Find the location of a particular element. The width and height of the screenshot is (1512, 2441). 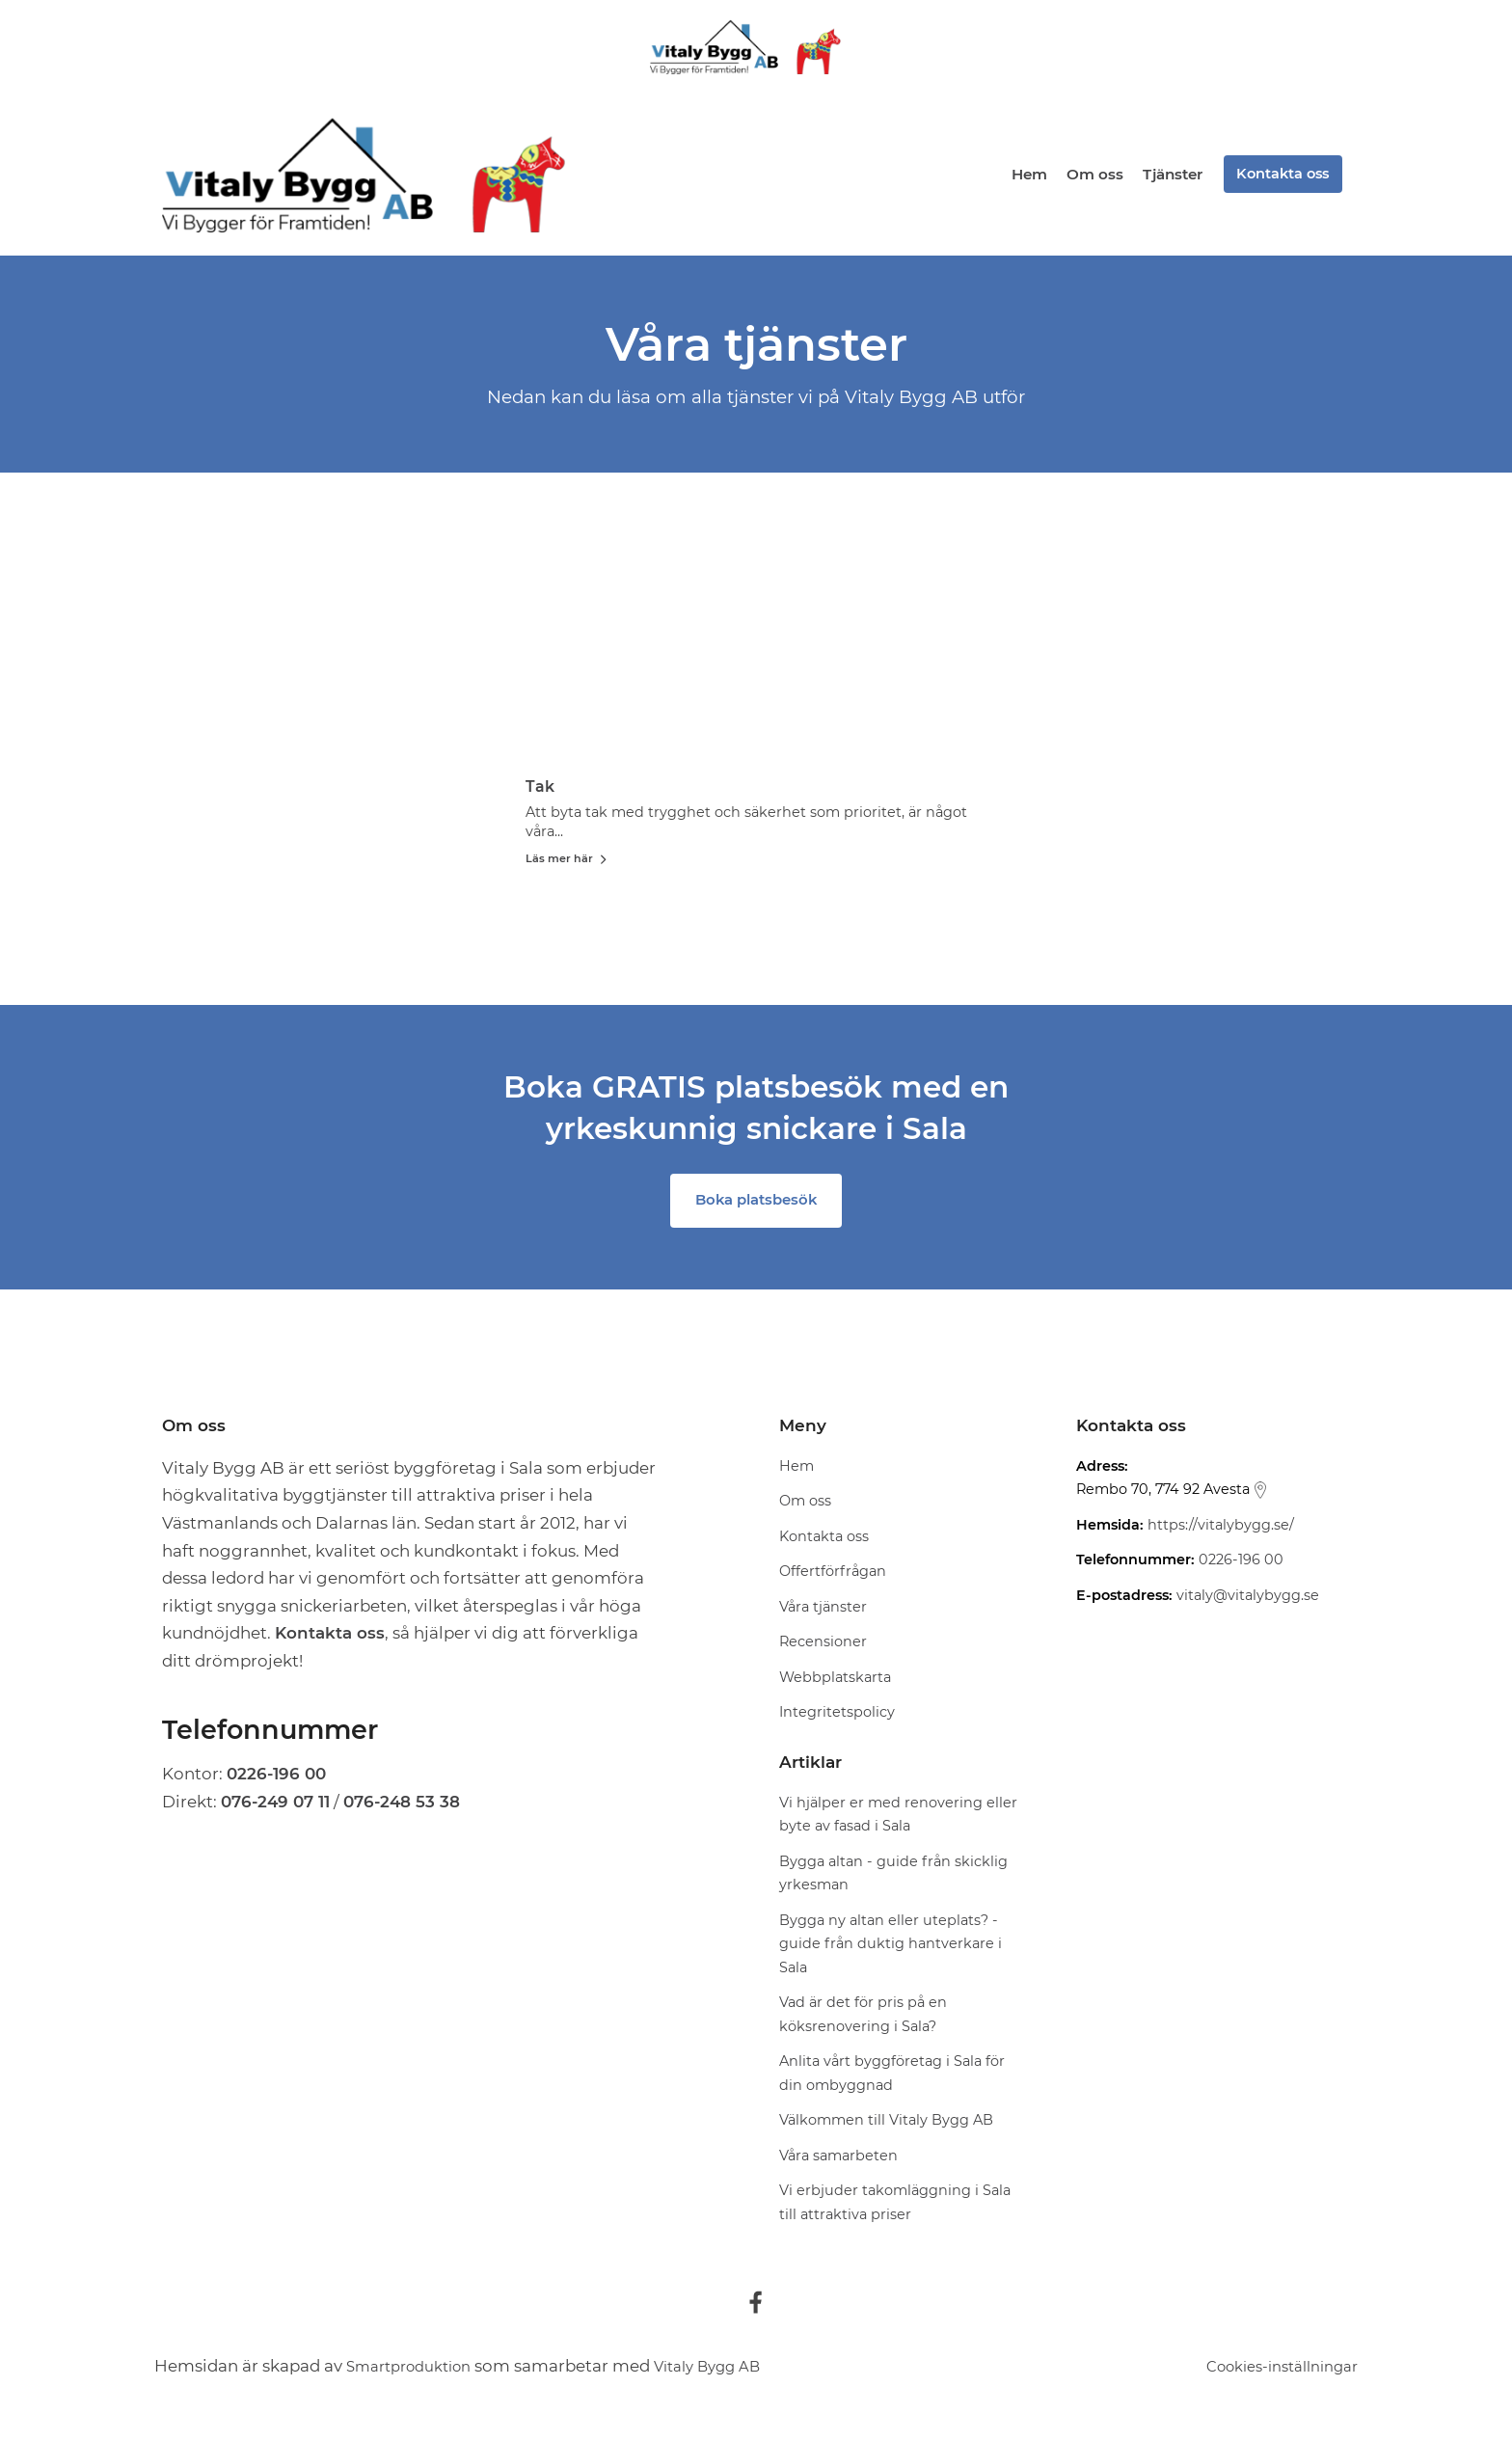

Integritetspolicy is located at coordinates (837, 1716).